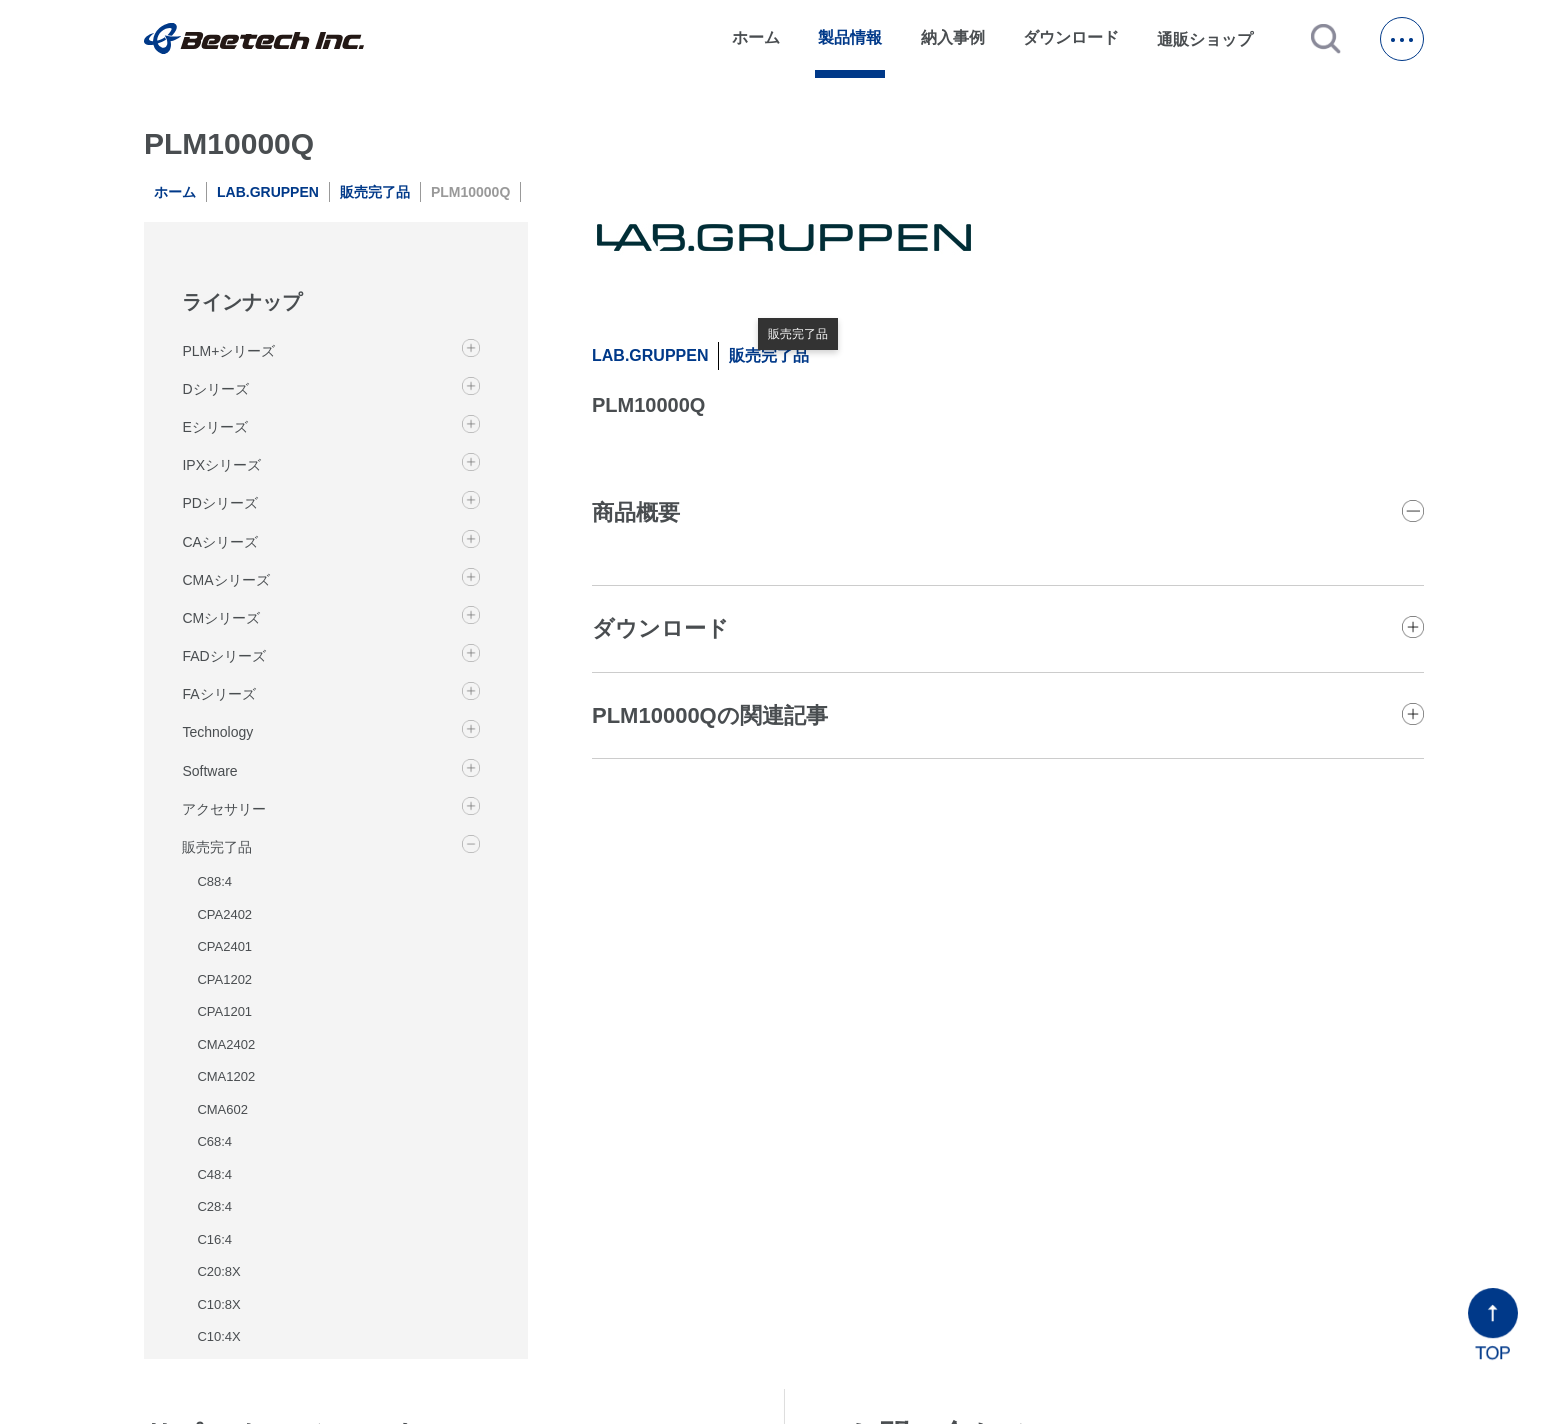 The image size is (1568, 1424). I want to click on 販売完了品, so click(375, 192).